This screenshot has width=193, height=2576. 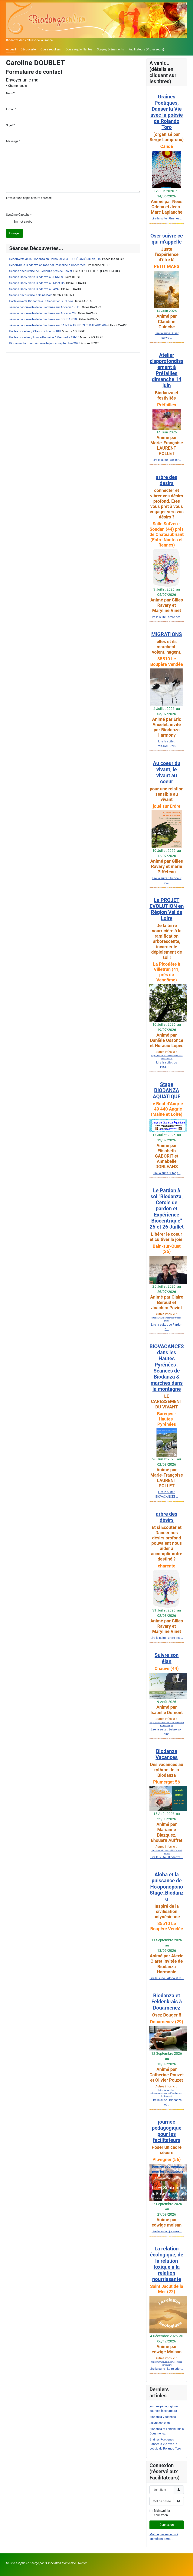 What do you see at coordinates (36, 277) in the screenshot?
I see `Séance Découverte Biodanza à RENNES` at bounding box center [36, 277].